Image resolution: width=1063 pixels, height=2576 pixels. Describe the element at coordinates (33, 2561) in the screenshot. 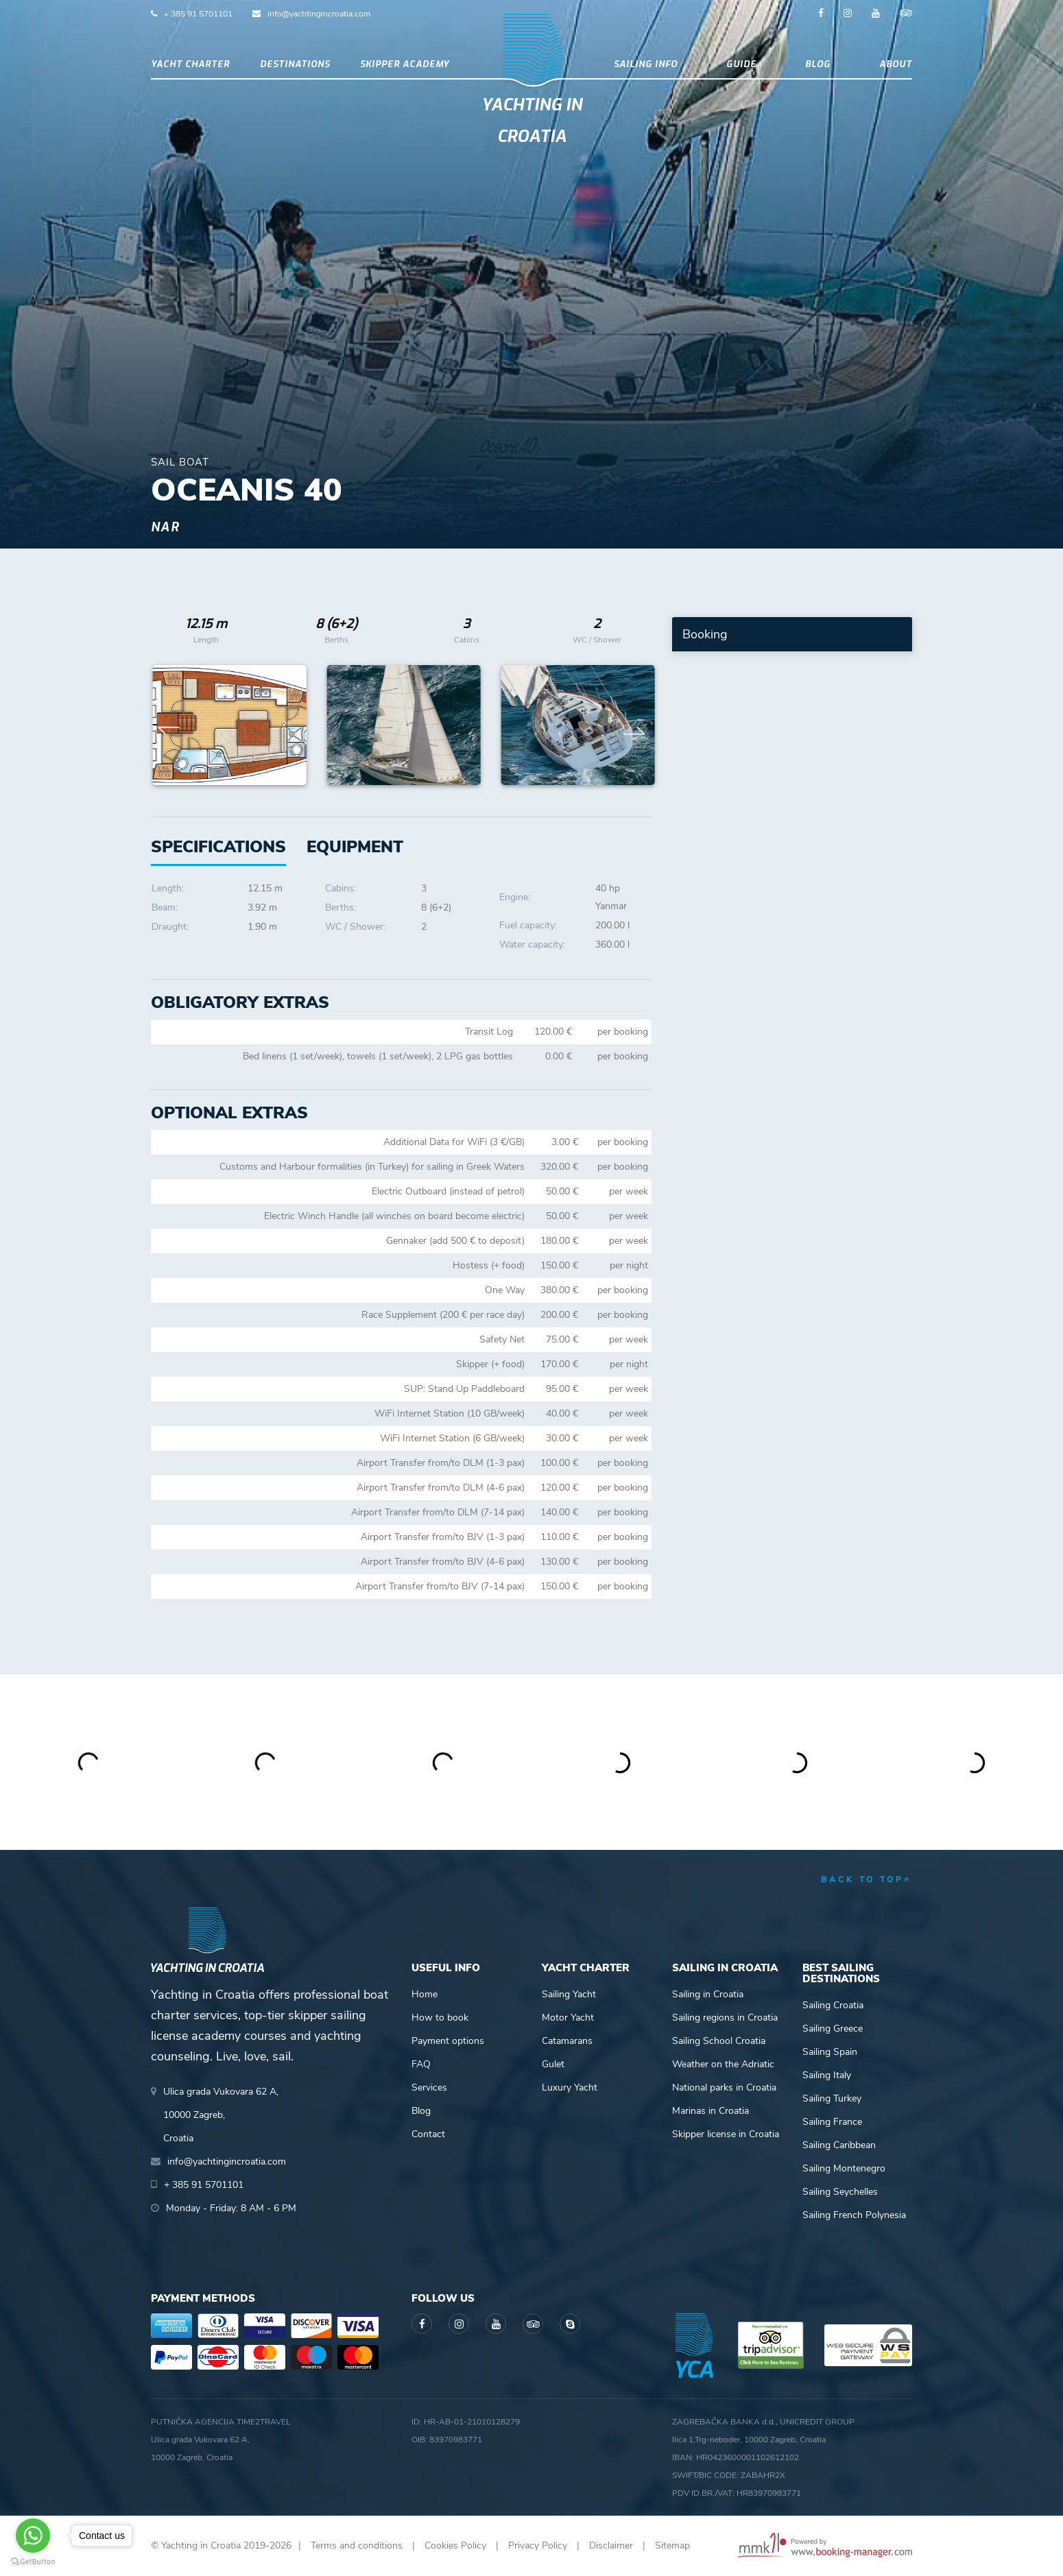

I see `[Go to GetButton.io website]` at that location.